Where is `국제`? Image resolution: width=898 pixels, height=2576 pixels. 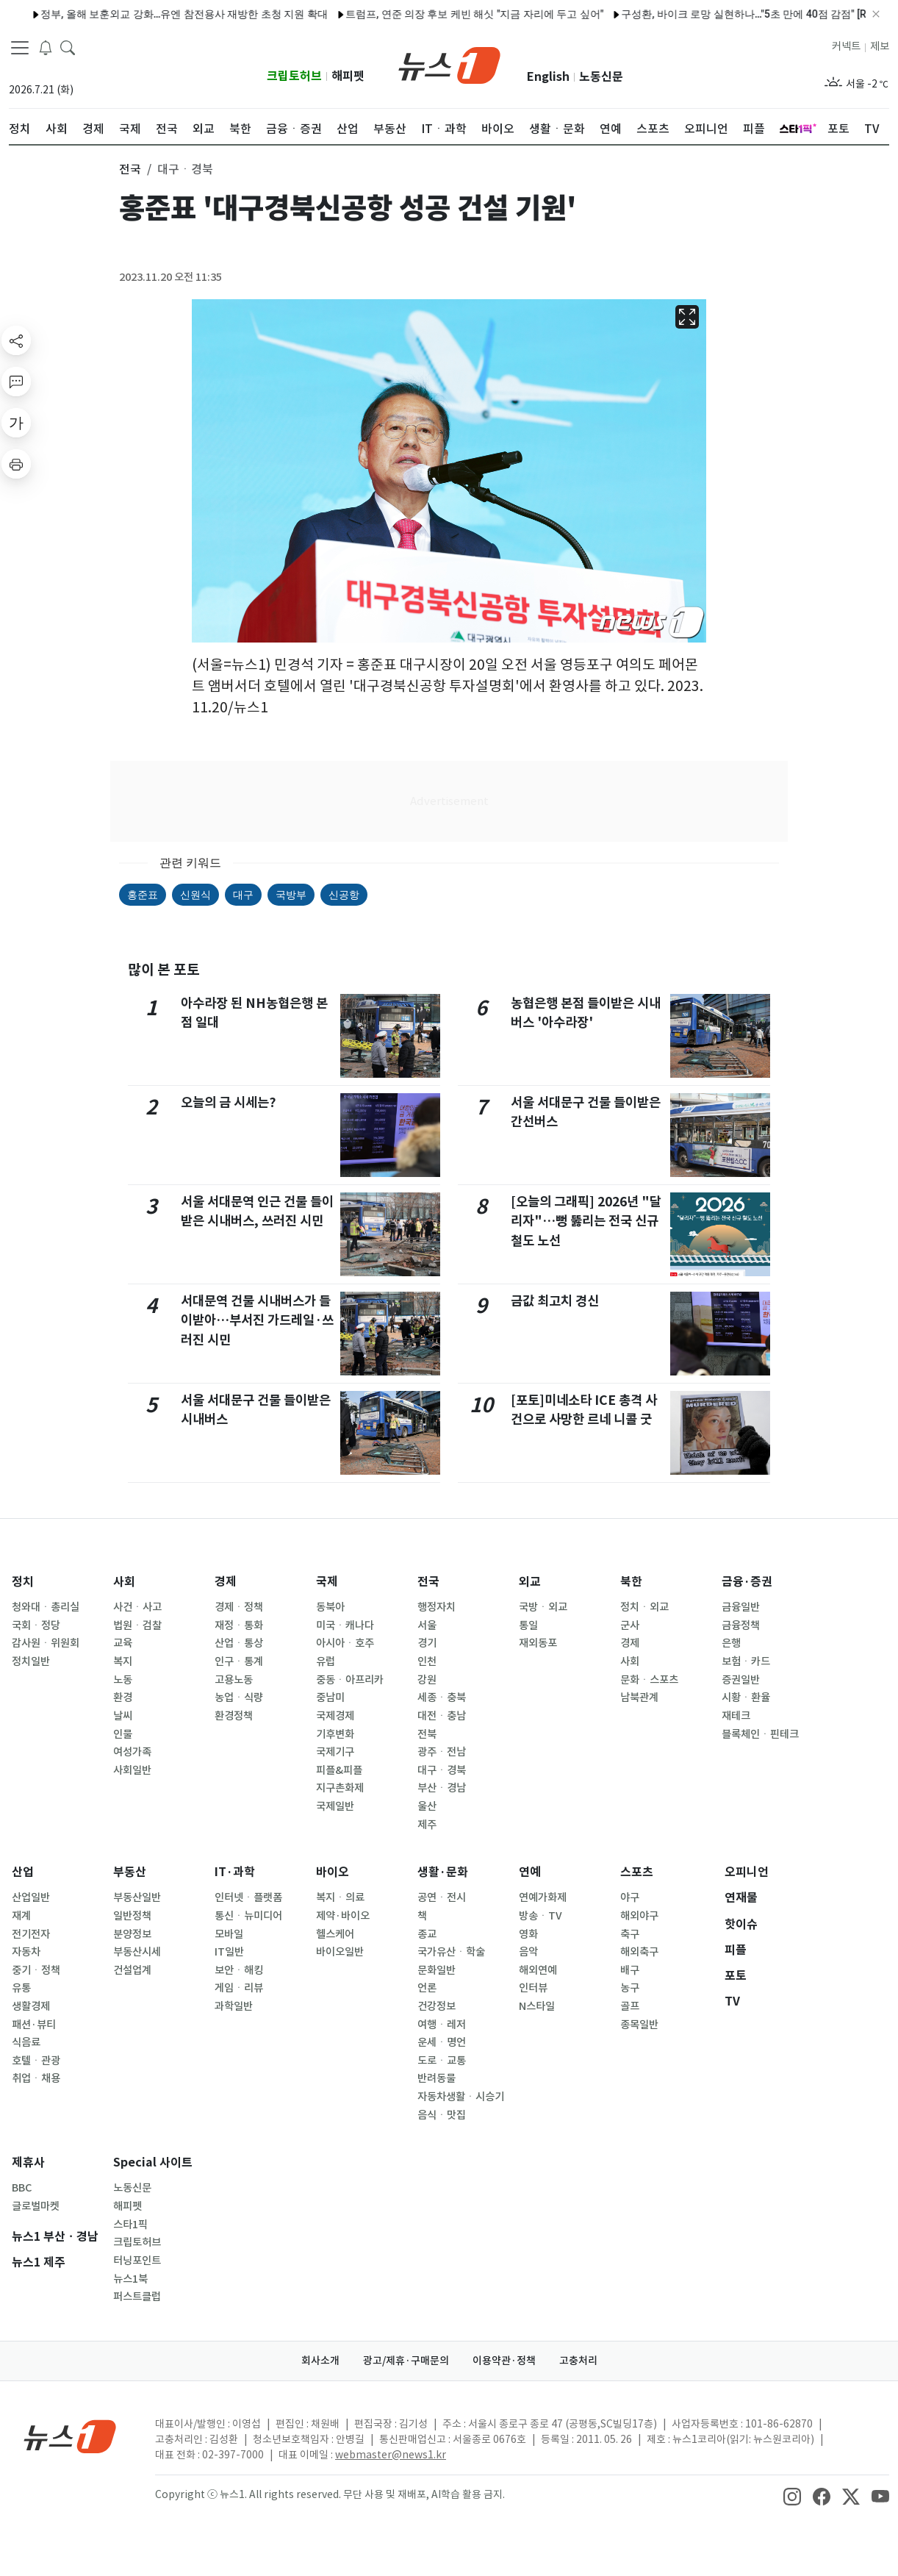 국제 is located at coordinates (327, 1581).